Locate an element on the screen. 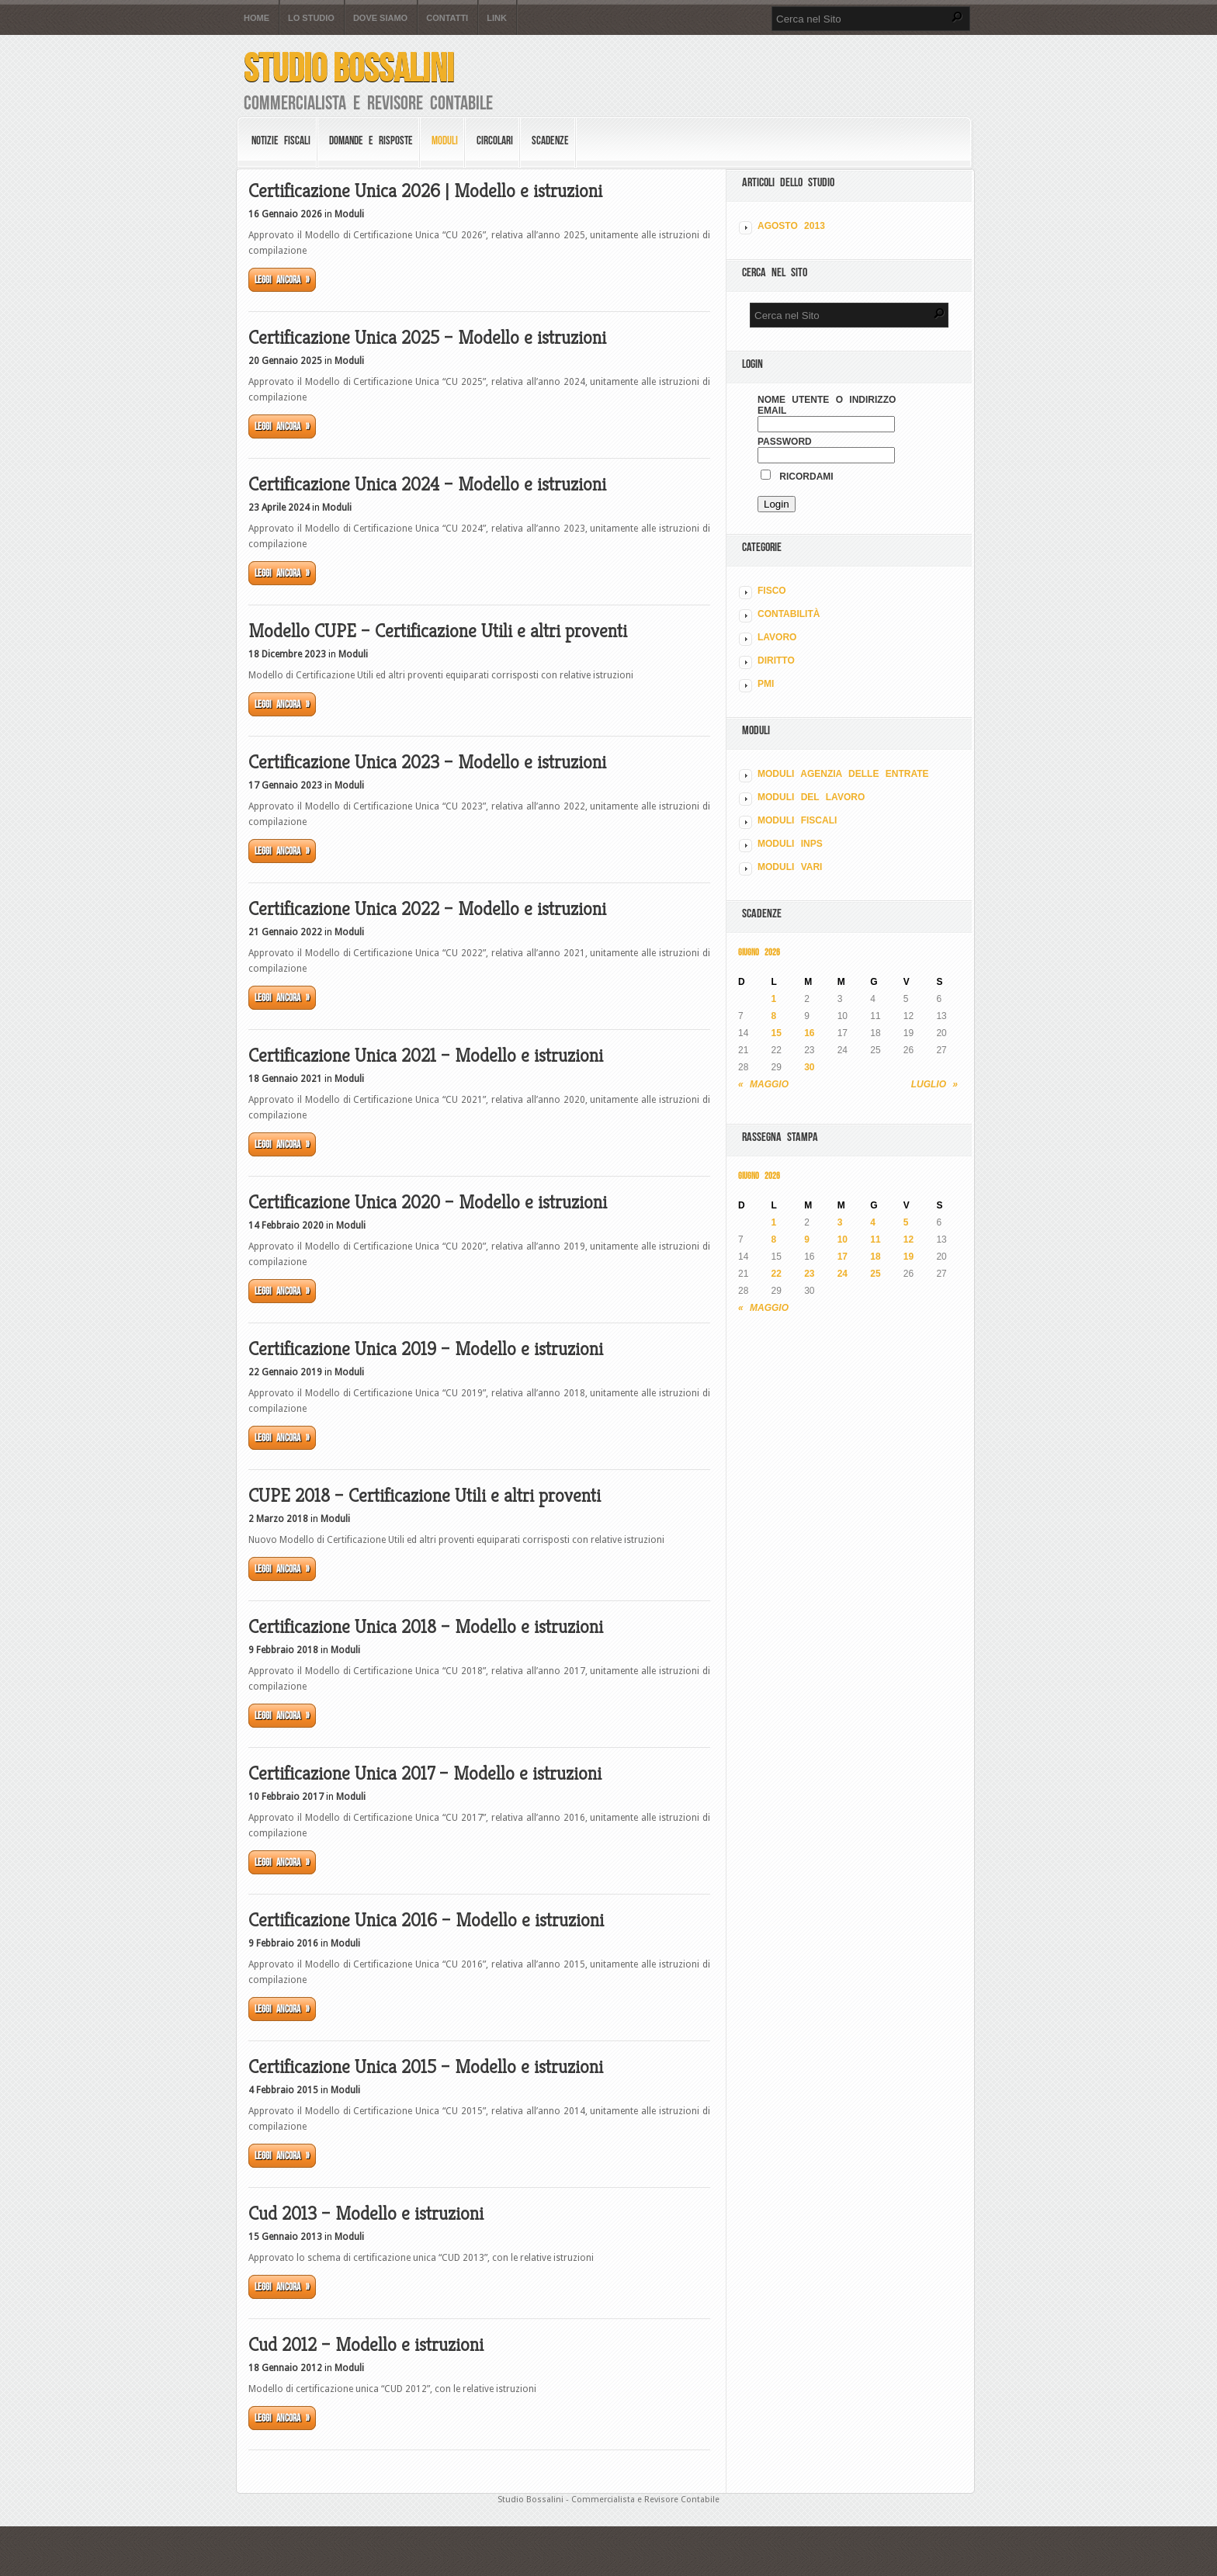  22 is located at coordinates (776, 1273).